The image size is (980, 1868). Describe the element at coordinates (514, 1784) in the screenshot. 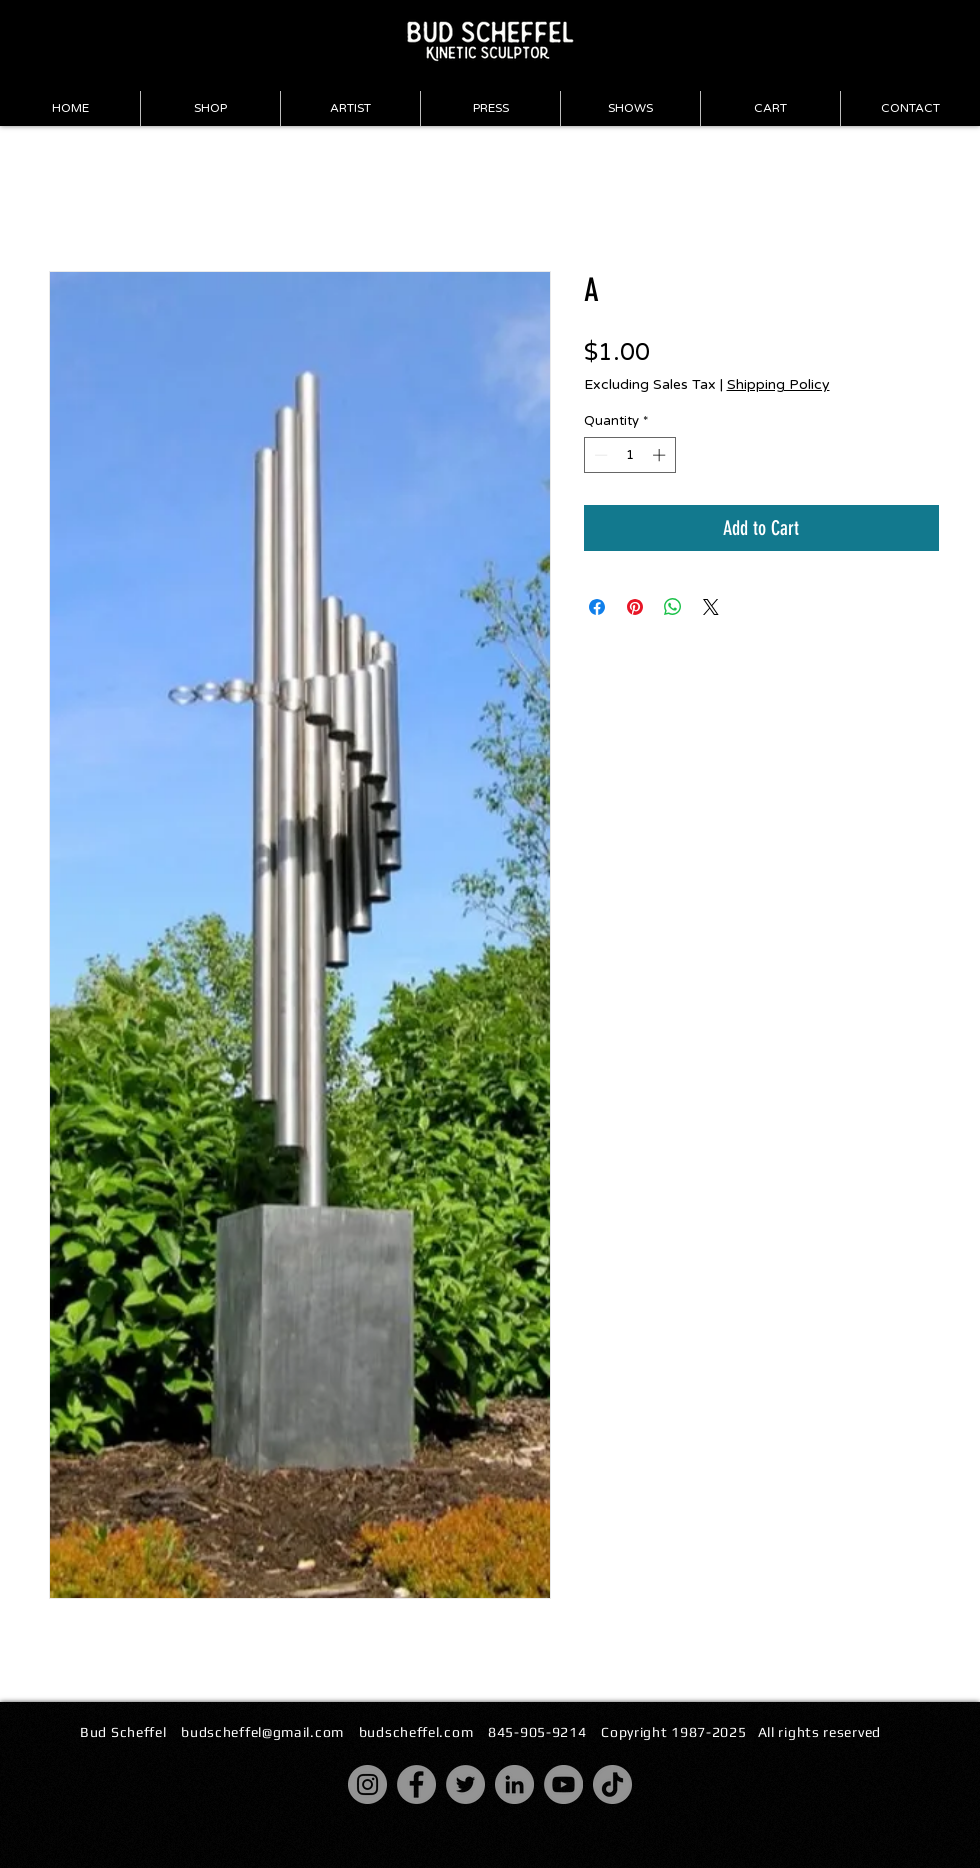

I see `[LinkedIn]` at that location.